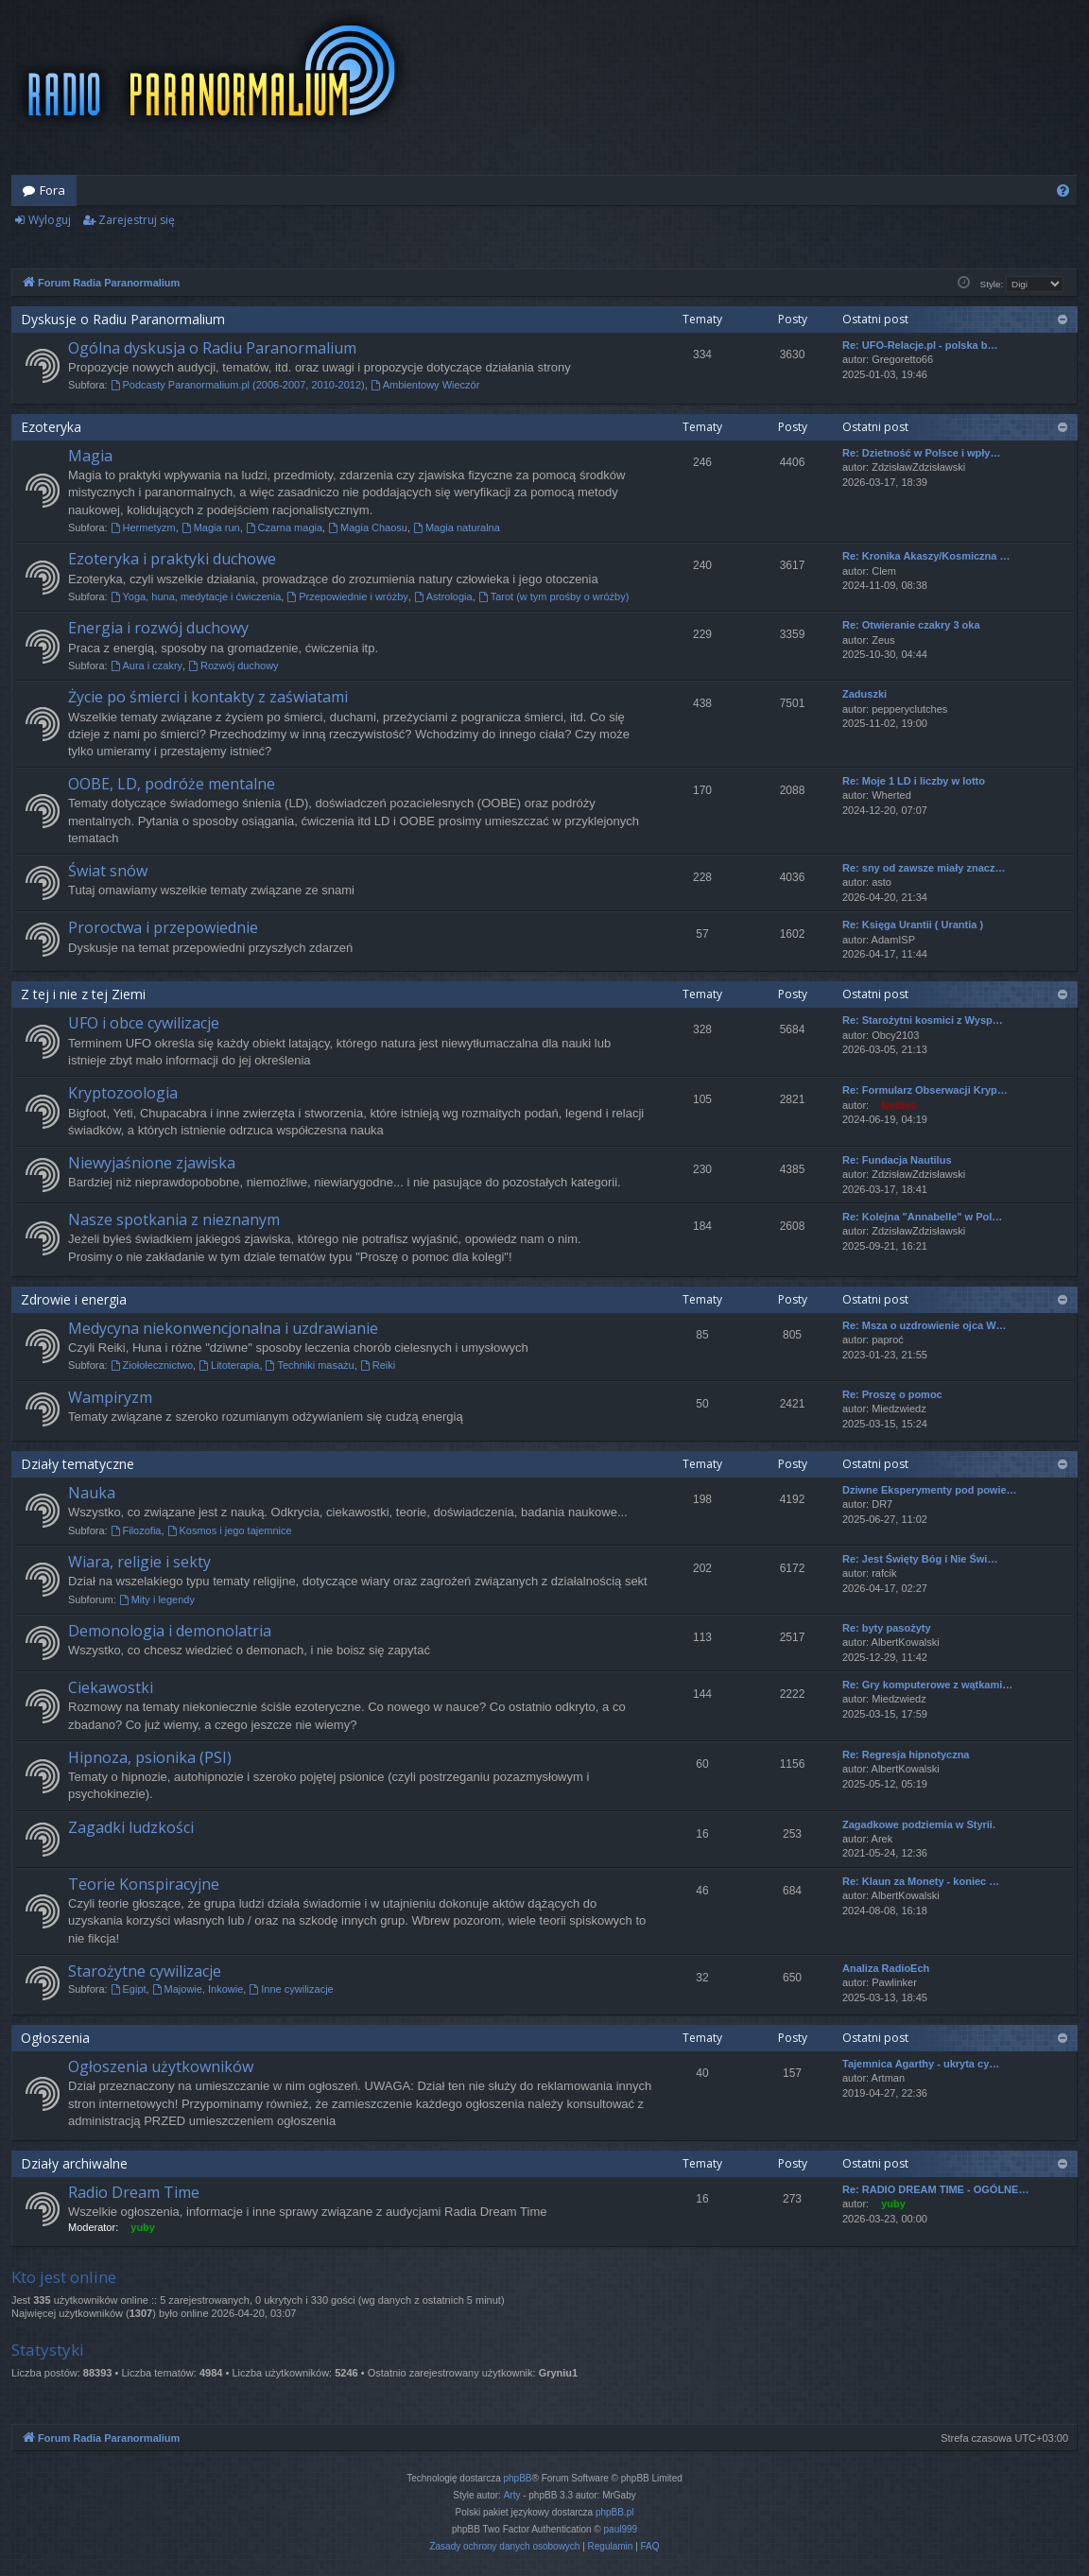 The image size is (1089, 2576). What do you see at coordinates (123, 319) in the screenshot?
I see `Dyskusje o Radiu Paranormalium` at bounding box center [123, 319].